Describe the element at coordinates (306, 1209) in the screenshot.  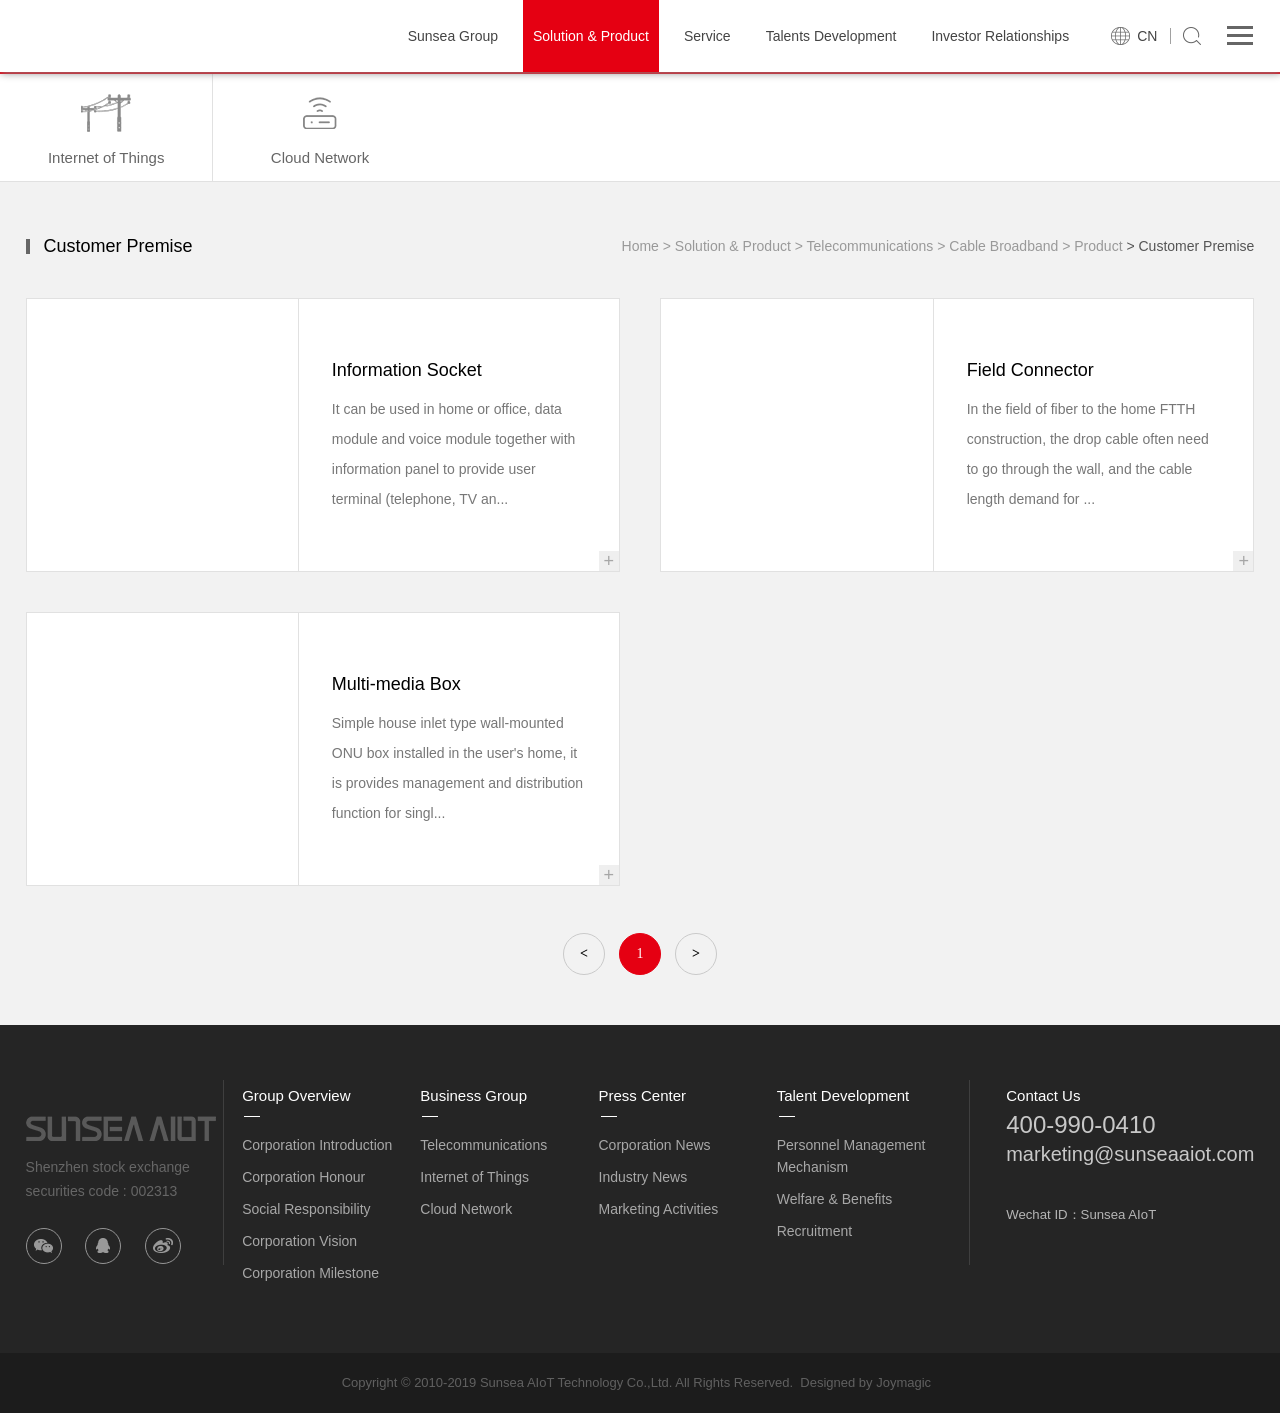
I see `Social Responsibility` at that location.